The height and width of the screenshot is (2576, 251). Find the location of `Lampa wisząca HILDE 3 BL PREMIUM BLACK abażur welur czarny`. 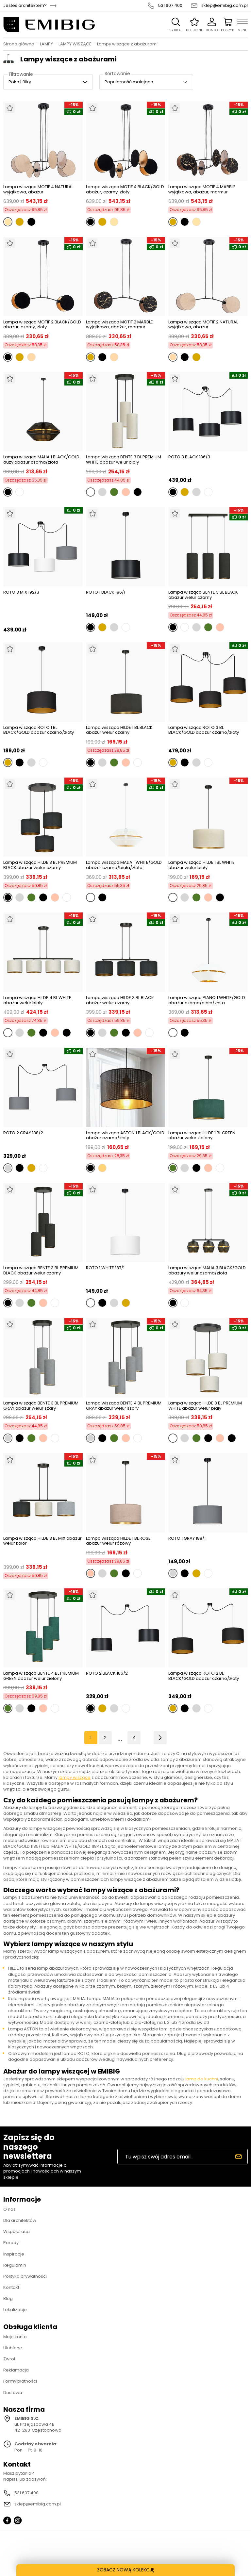

Lampa wisząca HILDE 3 BL PREMIUM BLACK abażur welur czarny is located at coordinates (40, 865).